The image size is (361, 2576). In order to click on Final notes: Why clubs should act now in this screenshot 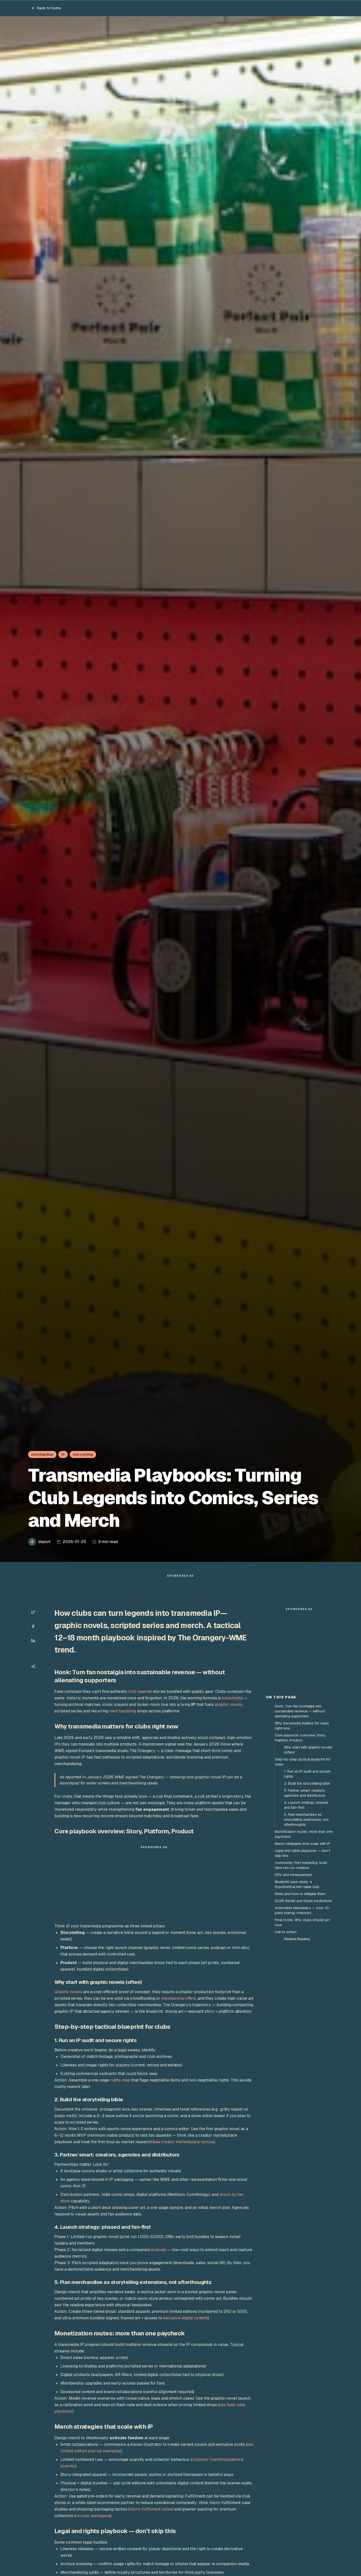, I will do `click(302, 2012)`.